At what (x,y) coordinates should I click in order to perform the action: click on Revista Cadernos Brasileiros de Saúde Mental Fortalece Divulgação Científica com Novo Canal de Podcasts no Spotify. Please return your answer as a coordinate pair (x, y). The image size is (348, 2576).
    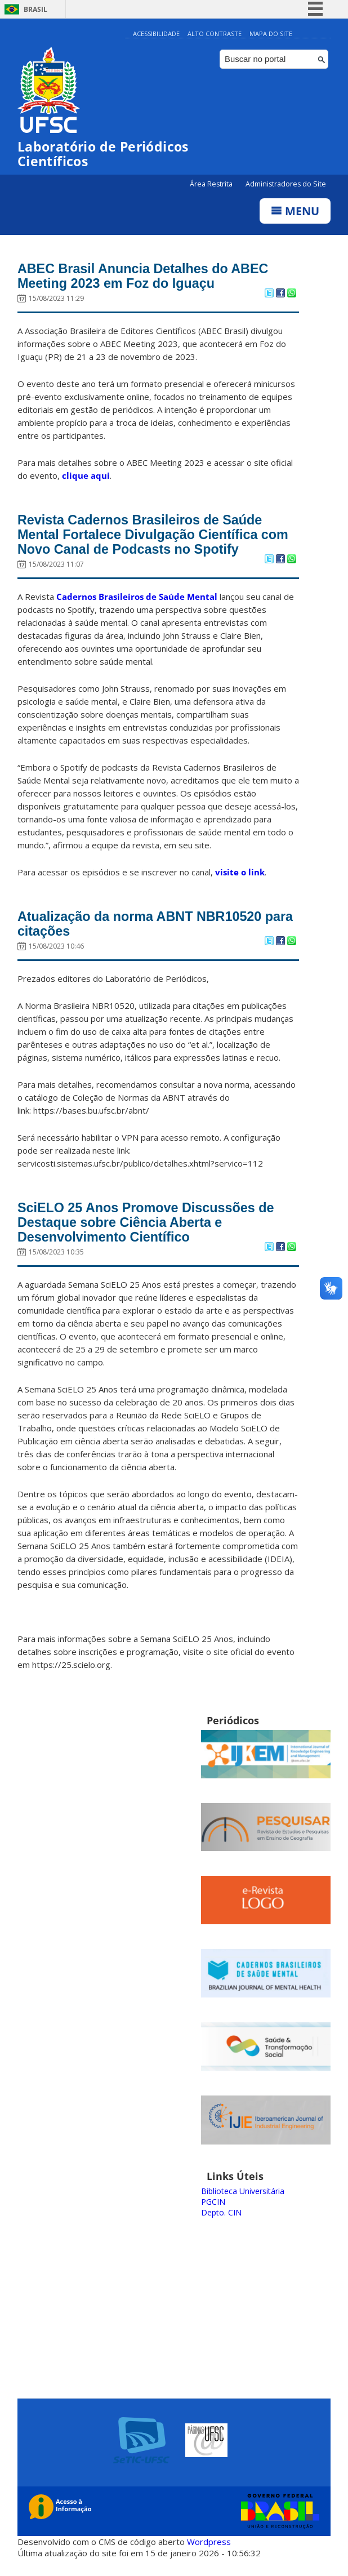
    Looking at the image, I should click on (152, 539).